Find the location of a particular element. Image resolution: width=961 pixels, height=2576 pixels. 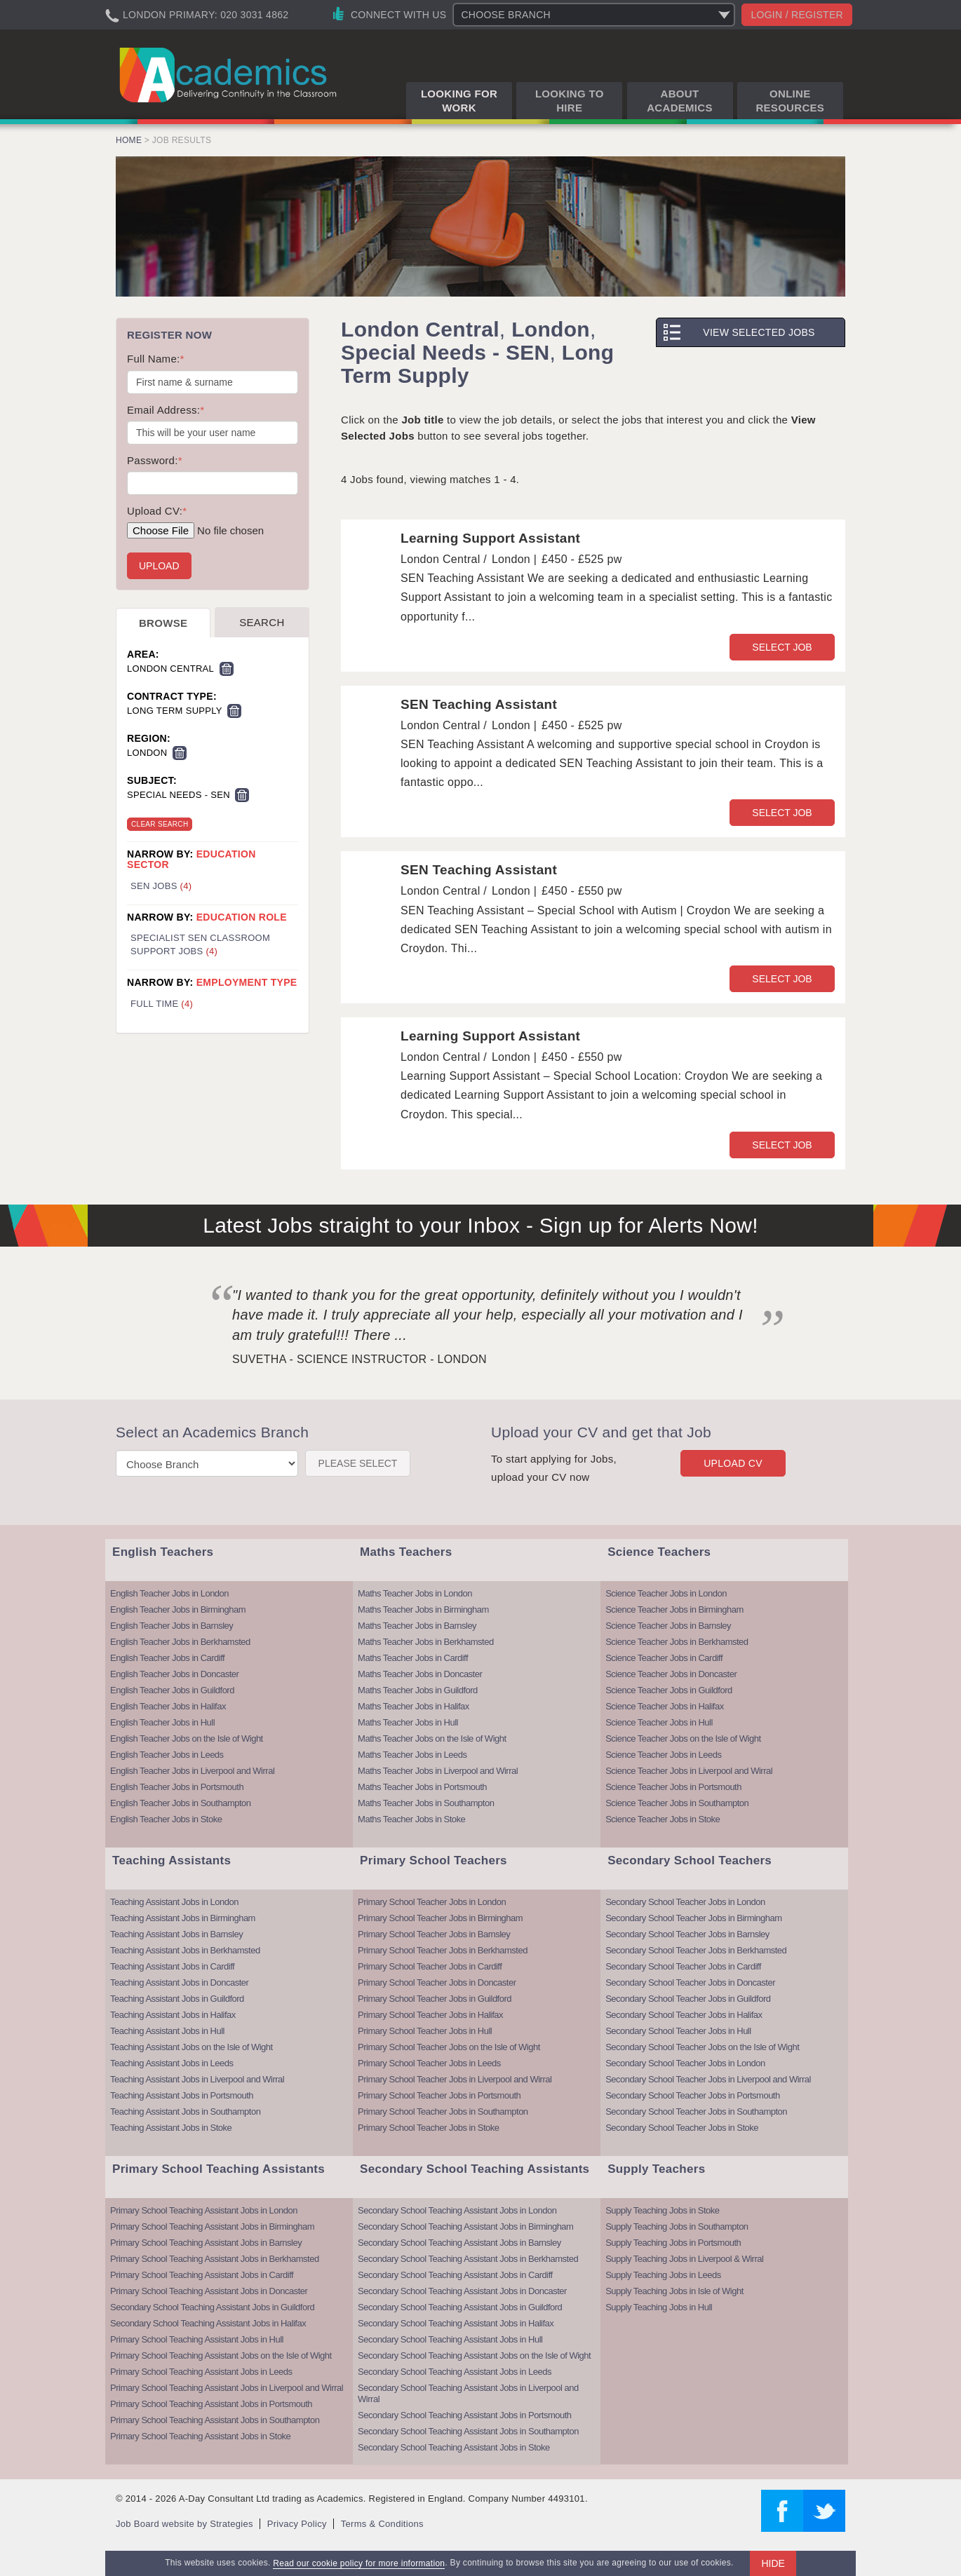

Suvetha - Science Instructor - London is located at coordinates (359, 1359).